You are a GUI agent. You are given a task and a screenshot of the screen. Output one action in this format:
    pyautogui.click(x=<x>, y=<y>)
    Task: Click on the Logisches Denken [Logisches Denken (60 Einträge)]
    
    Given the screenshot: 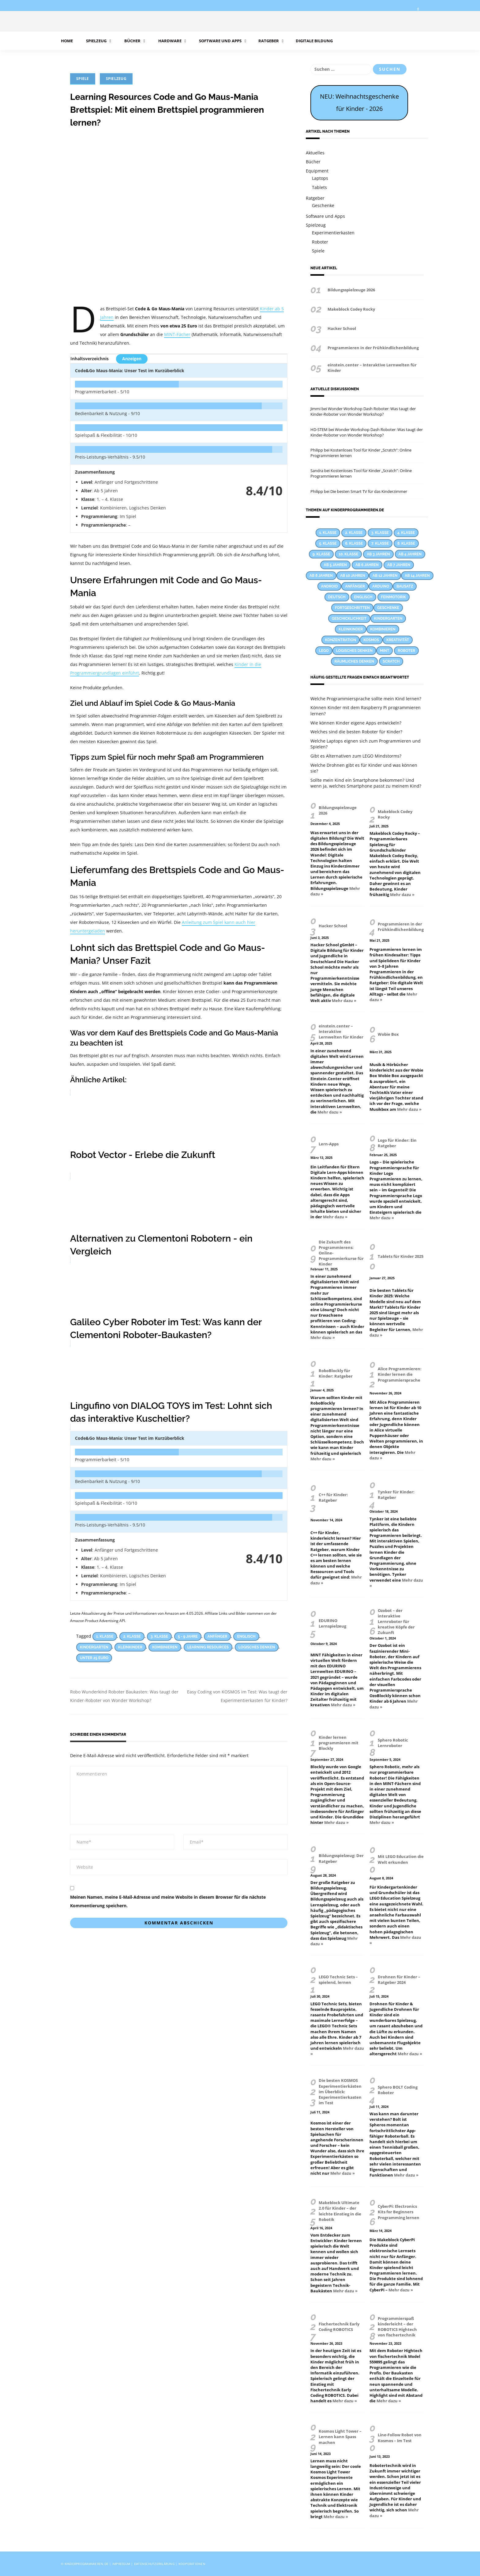 What is the action you would take?
    pyautogui.click(x=354, y=651)
    